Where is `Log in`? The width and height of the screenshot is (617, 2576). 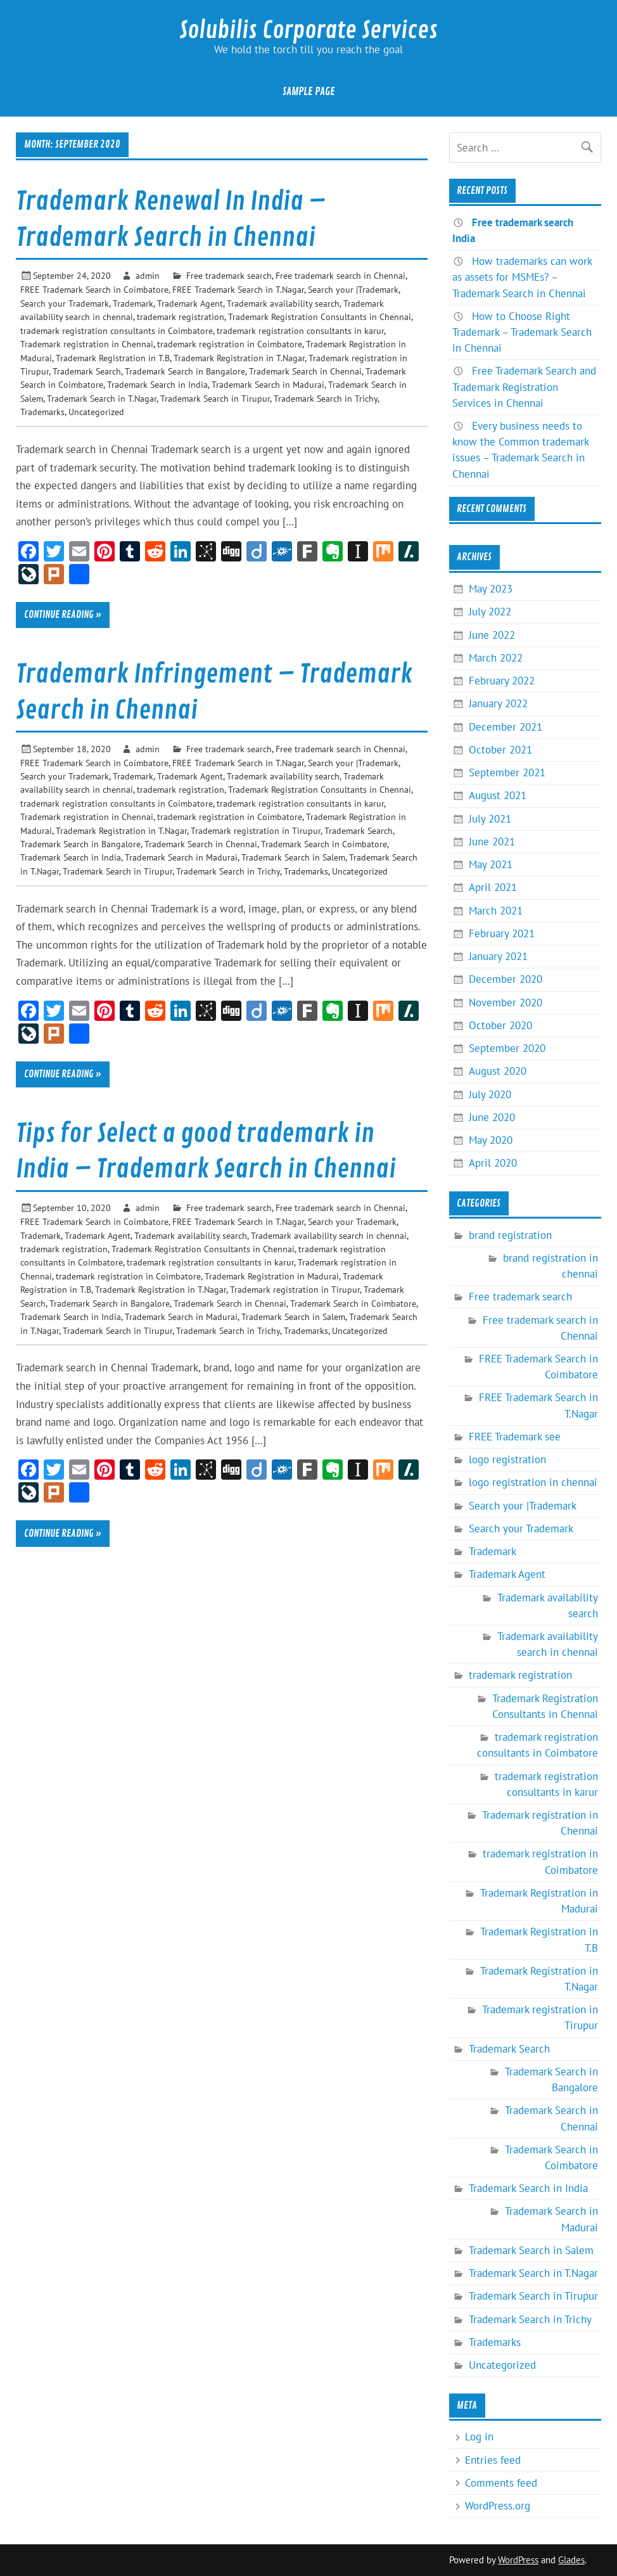
Log in is located at coordinates (479, 2437).